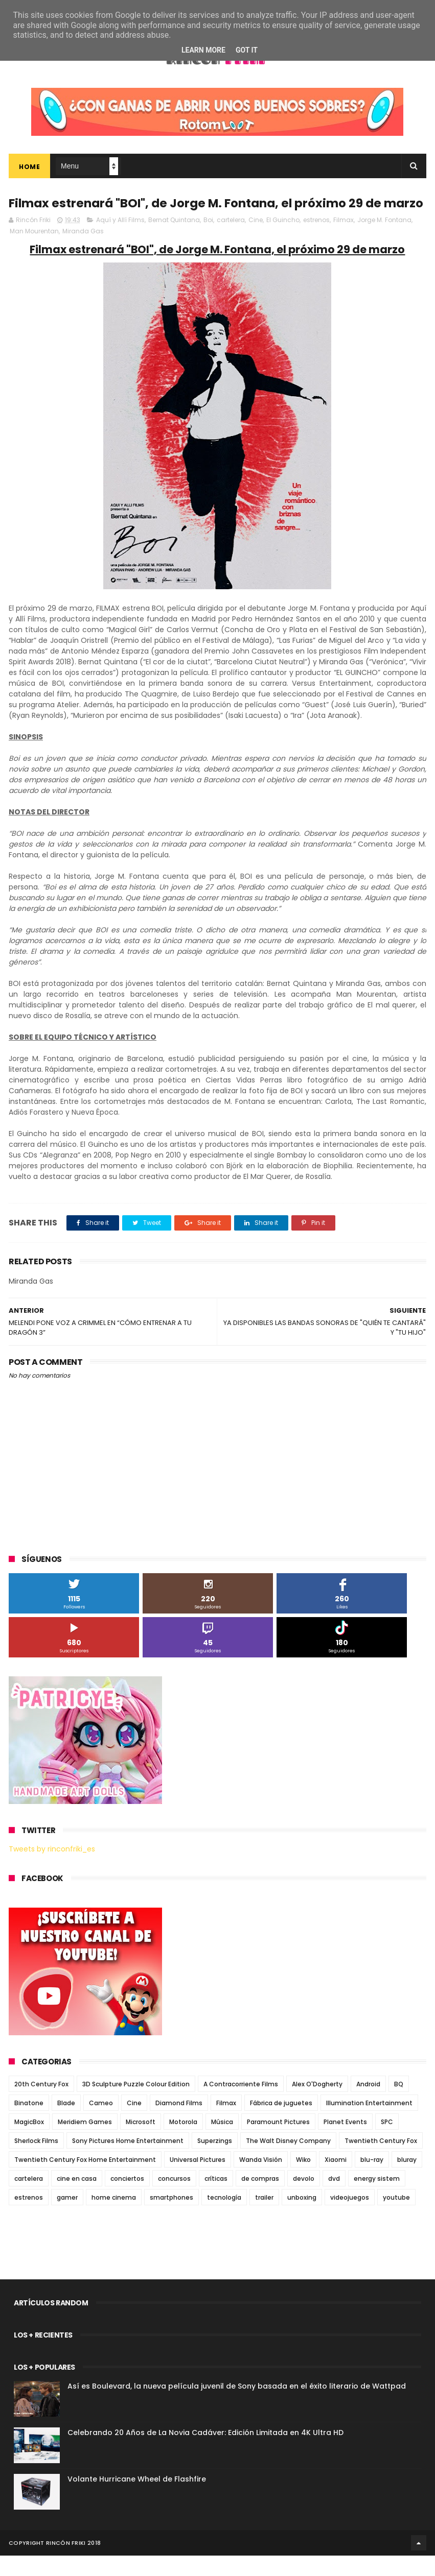 This screenshot has height=2576, width=435. I want to click on The Walt Disney Company, so click(288, 2161).